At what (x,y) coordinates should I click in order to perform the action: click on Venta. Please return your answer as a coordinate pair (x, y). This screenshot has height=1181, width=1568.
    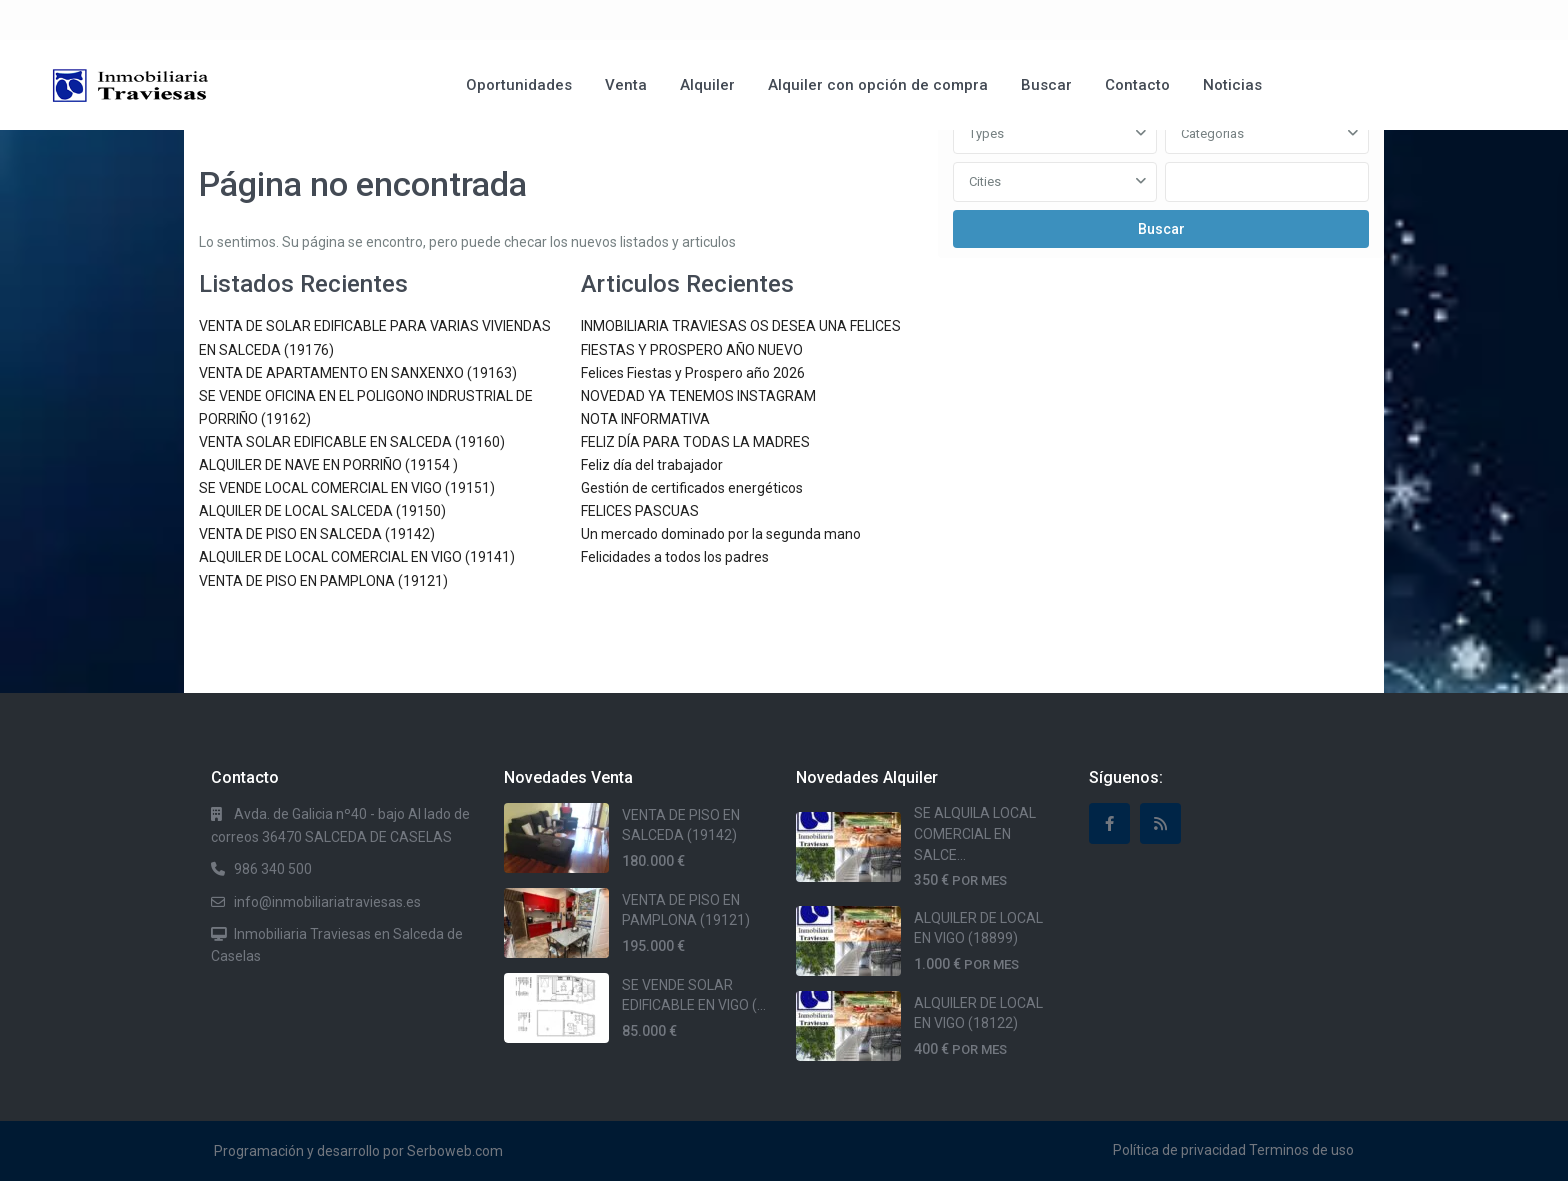
    Looking at the image, I should click on (626, 85).